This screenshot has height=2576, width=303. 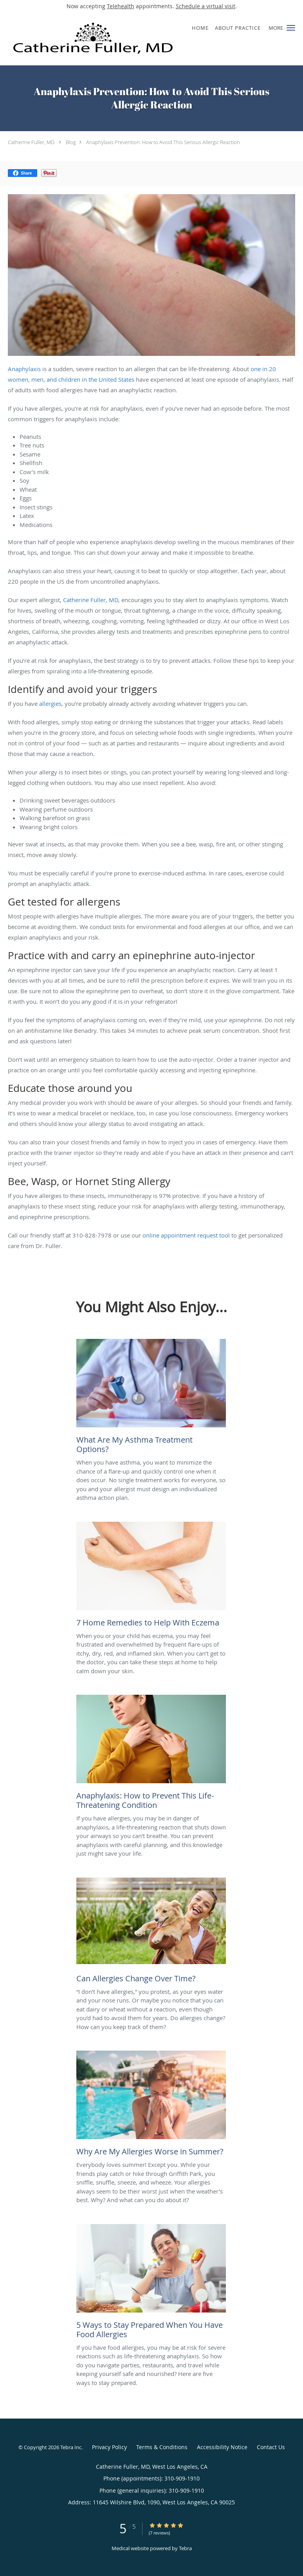 What do you see at coordinates (120, 6) in the screenshot?
I see `Telehealth` at bounding box center [120, 6].